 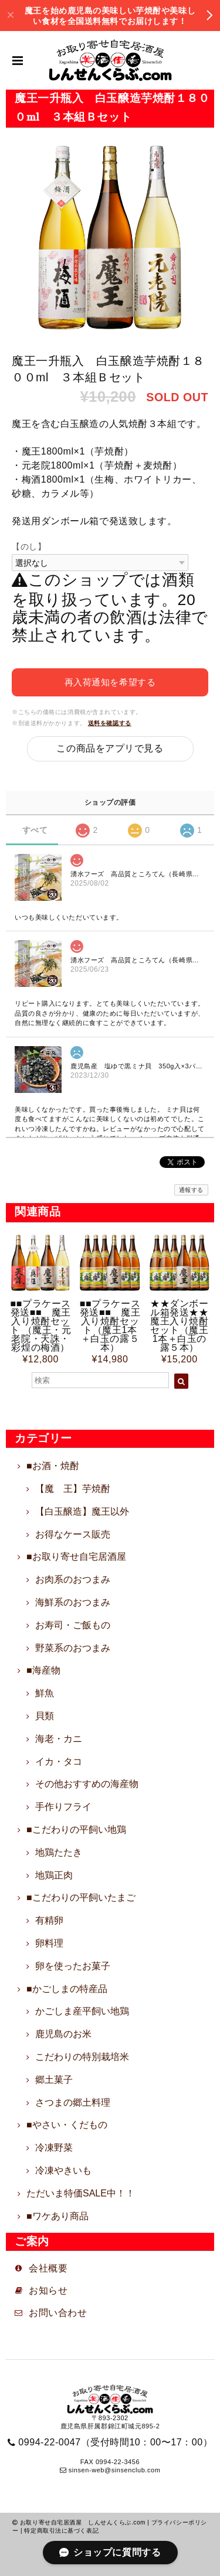 What do you see at coordinates (58, 1739) in the screenshot?
I see `海老・カニ` at bounding box center [58, 1739].